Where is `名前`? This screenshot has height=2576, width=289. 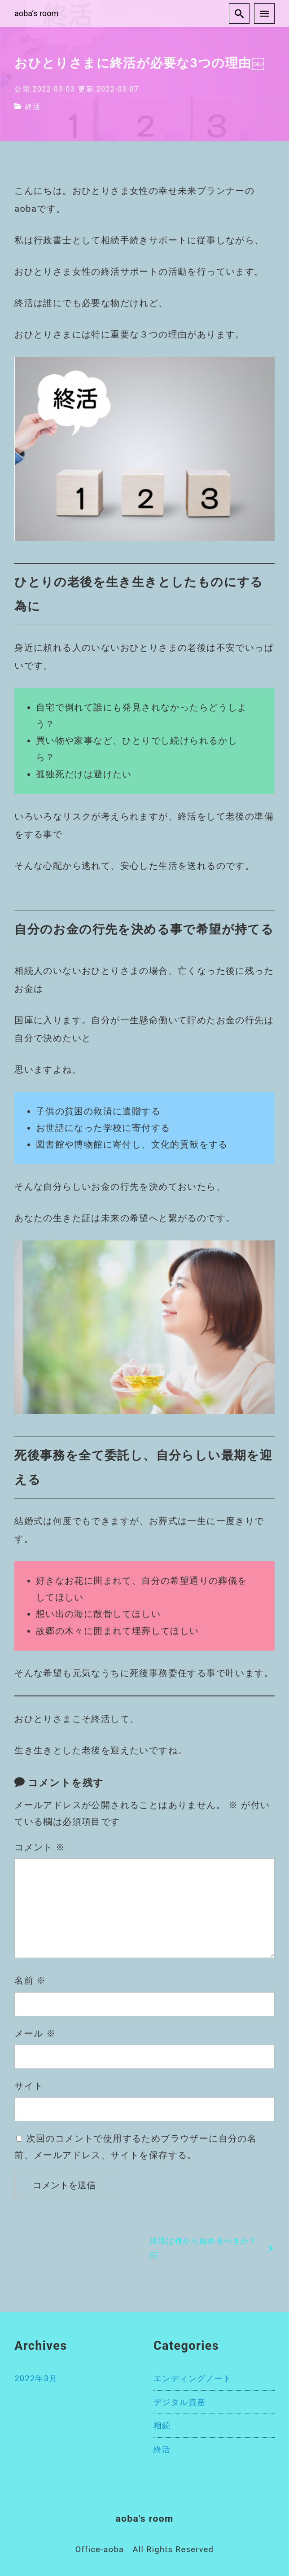
名前 is located at coordinates (30, 1980).